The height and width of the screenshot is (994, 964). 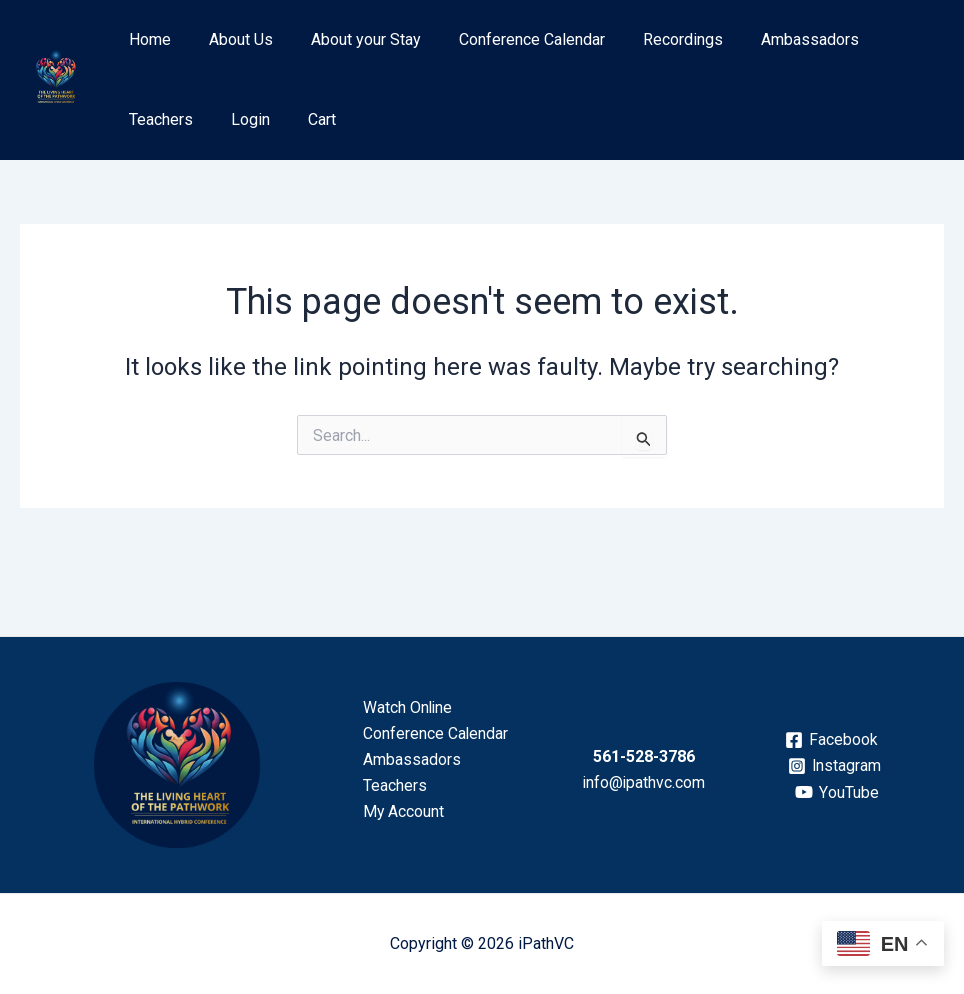 What do you see at coordinates (831, 740) in the screenshot?
I see `[Facebook]` at bounding box center [831, 740].